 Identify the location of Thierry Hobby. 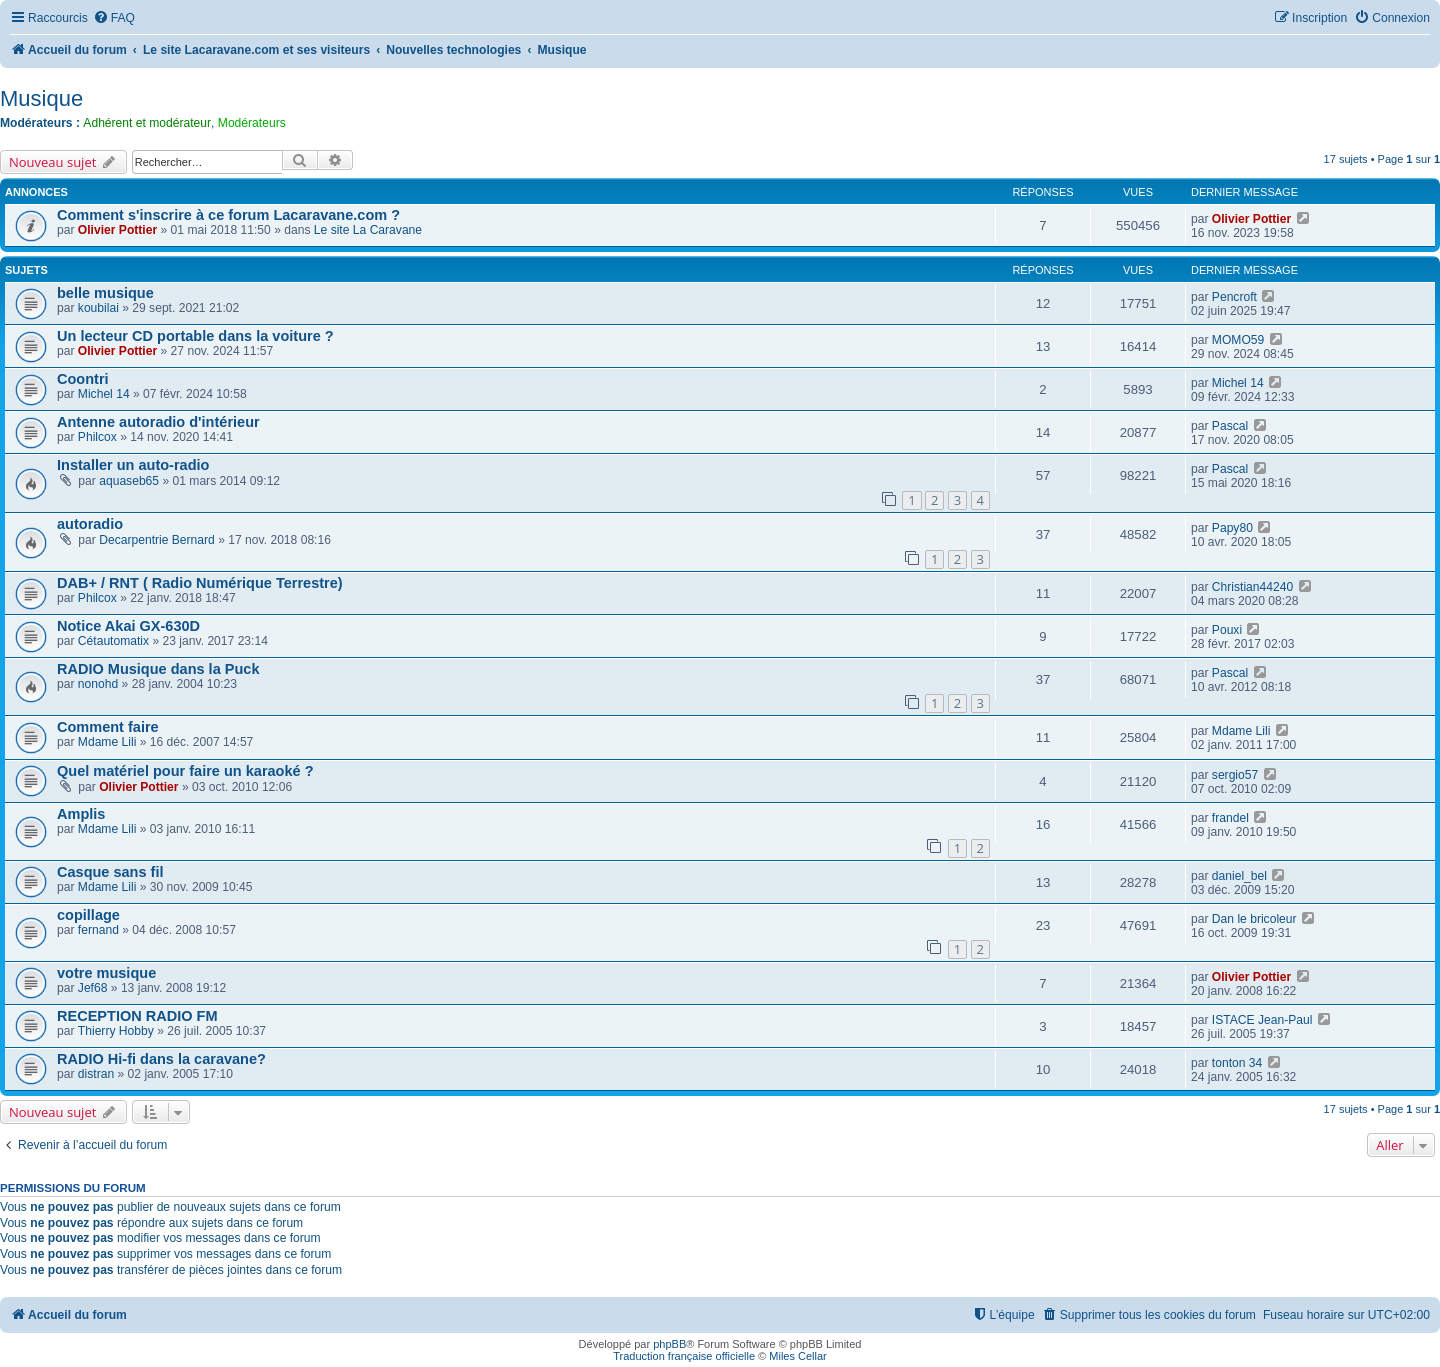
(116, 1031).